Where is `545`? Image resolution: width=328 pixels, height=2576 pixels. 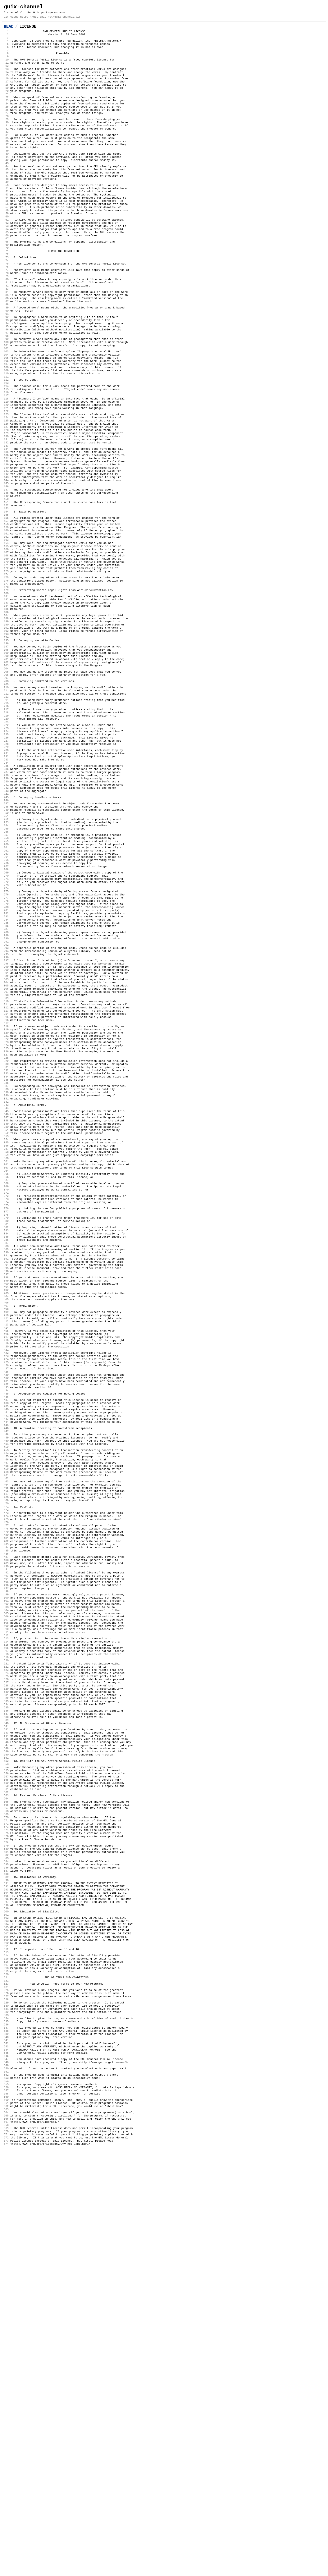
545 is located at coordinates (6, 2084).